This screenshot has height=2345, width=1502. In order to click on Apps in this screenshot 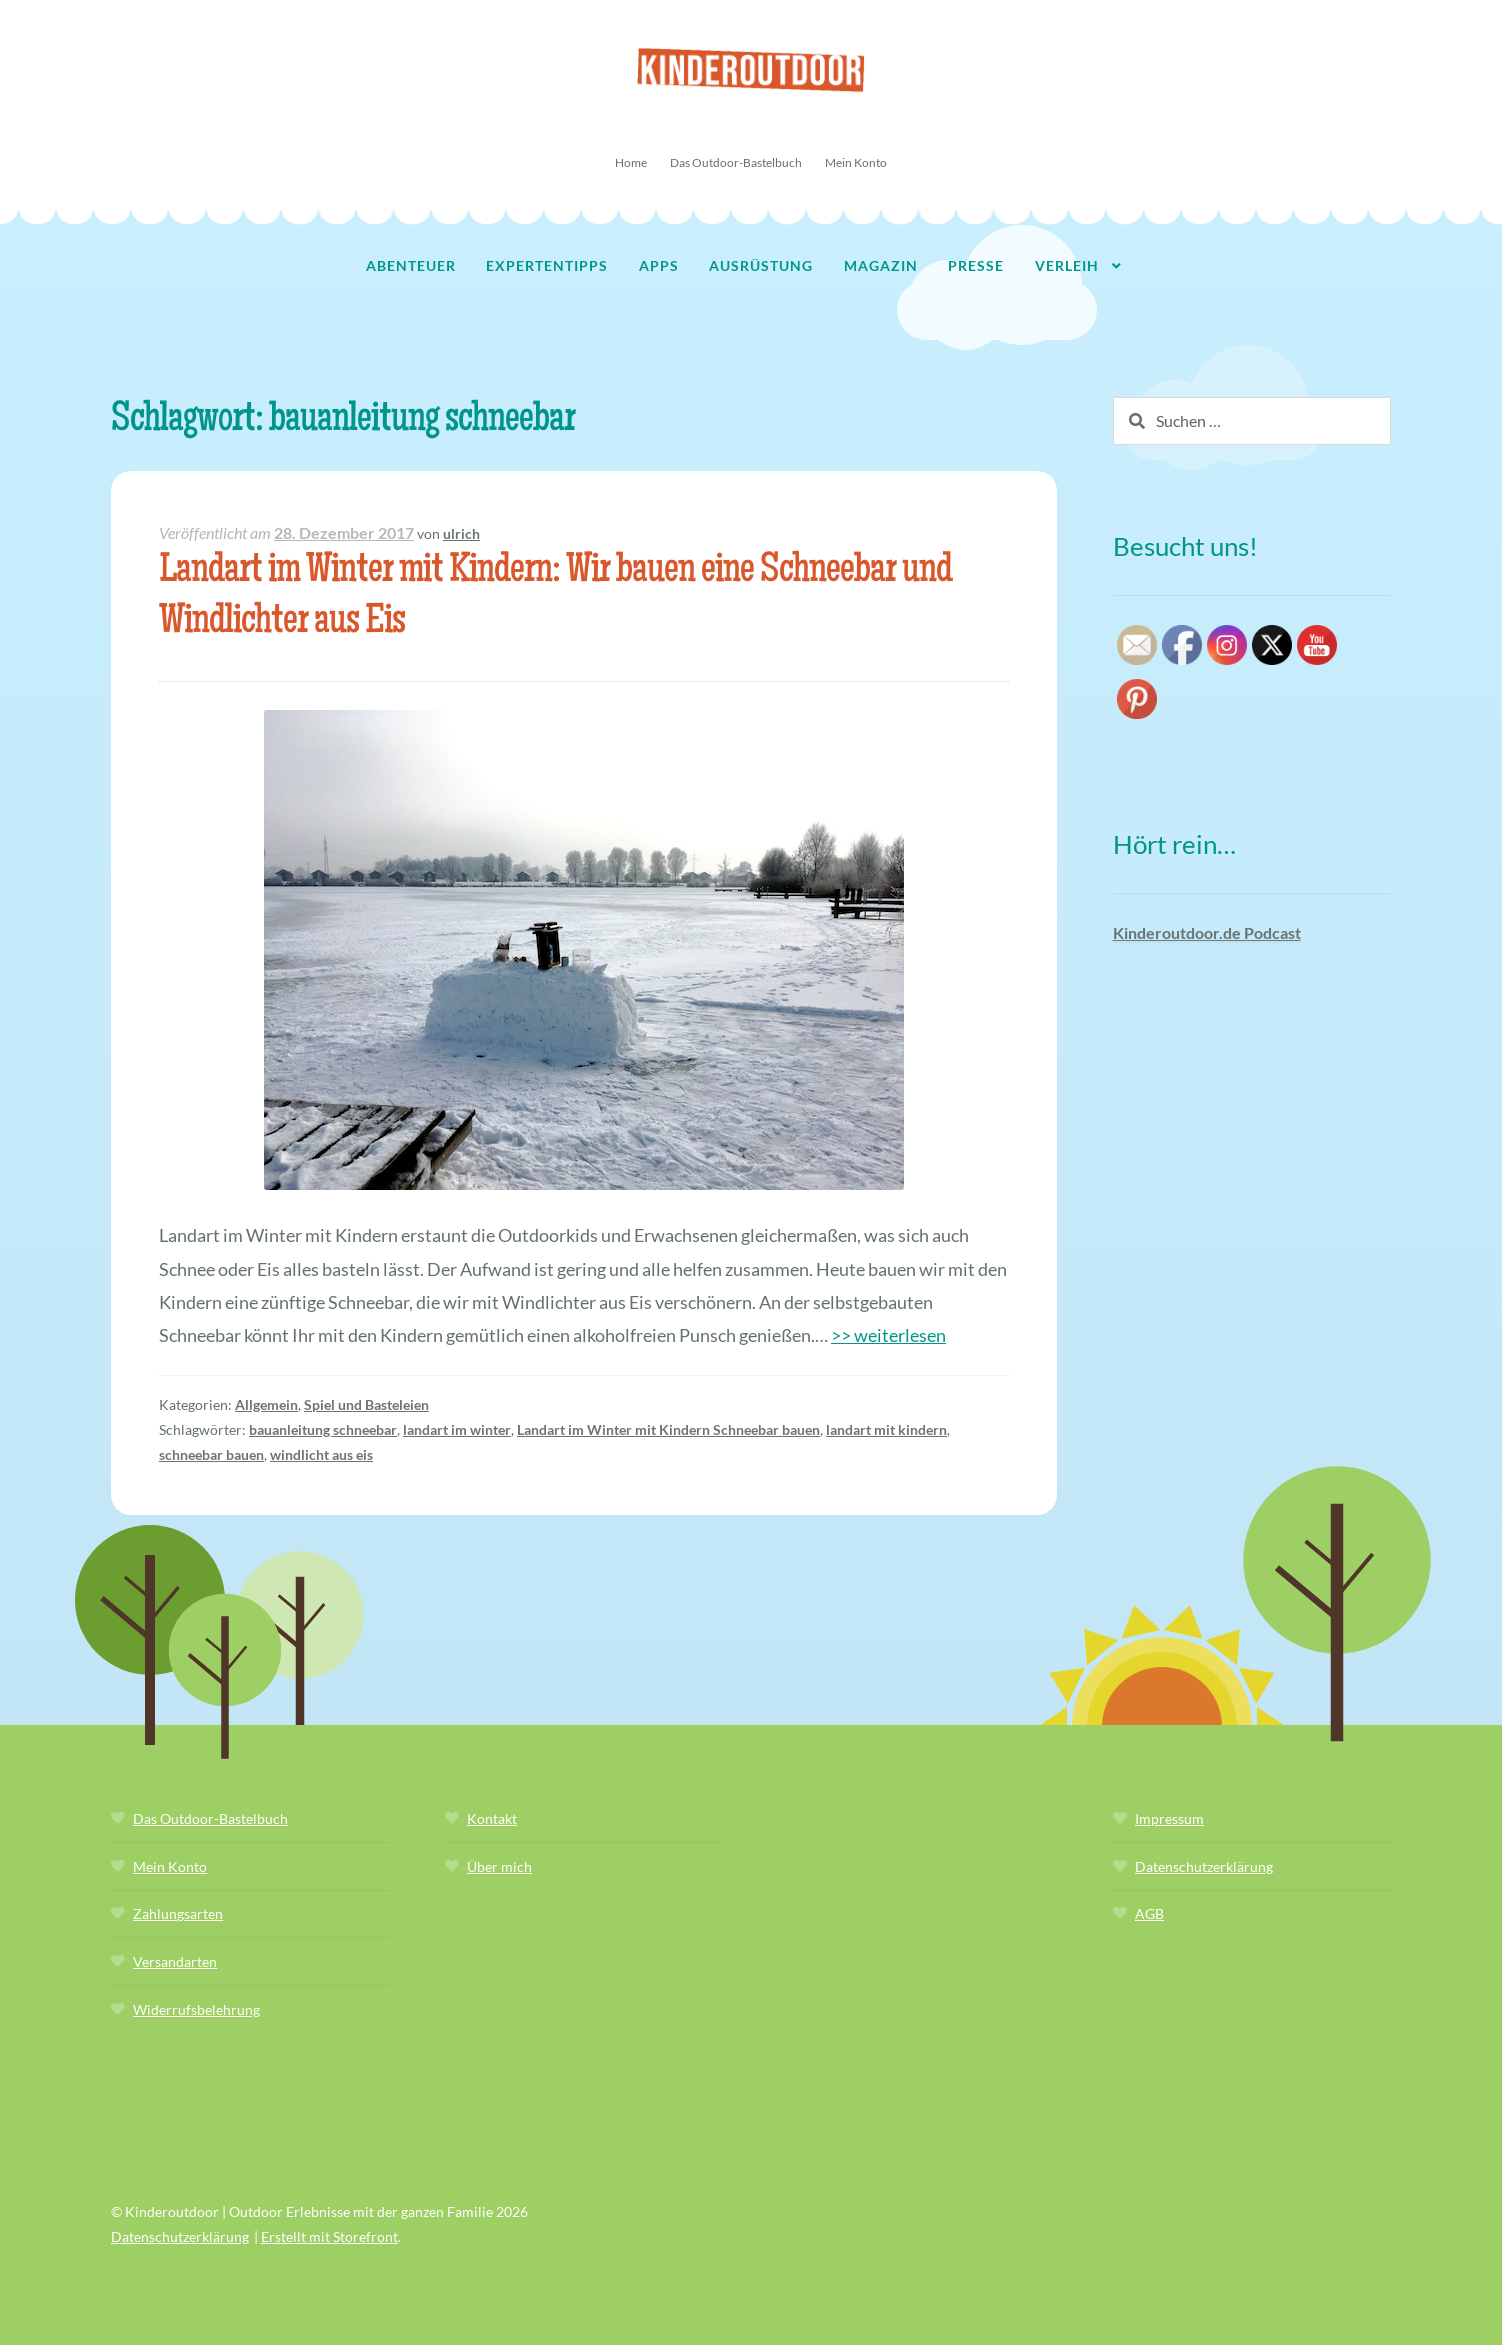, I will do `click(659, 265)`.